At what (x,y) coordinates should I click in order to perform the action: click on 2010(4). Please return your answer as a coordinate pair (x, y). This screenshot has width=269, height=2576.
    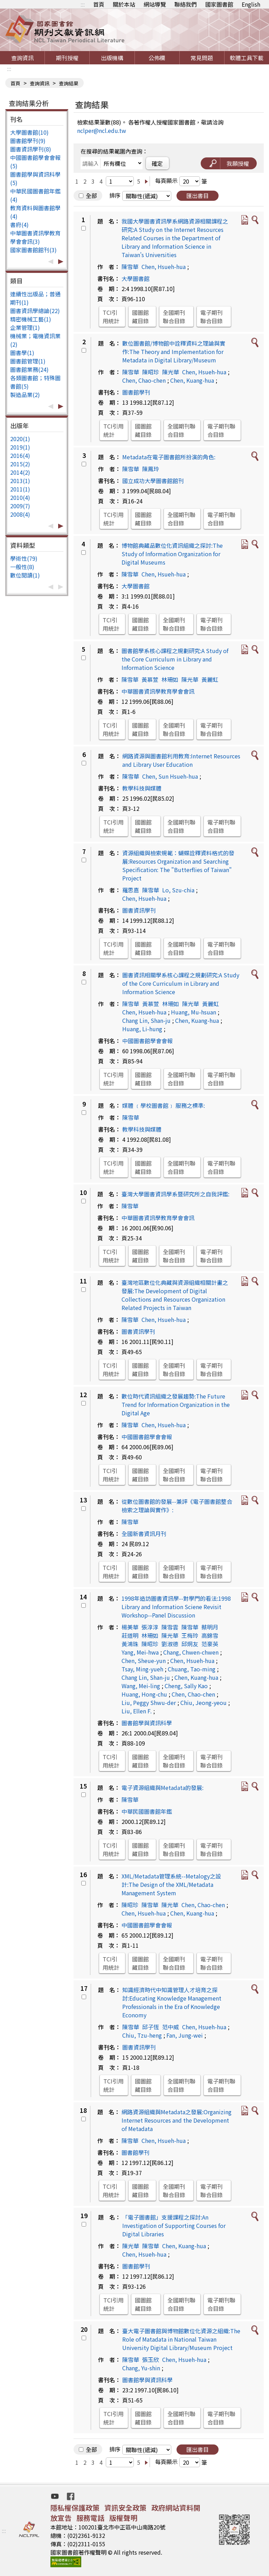
    Looking at the image, I should click on (20, 497).